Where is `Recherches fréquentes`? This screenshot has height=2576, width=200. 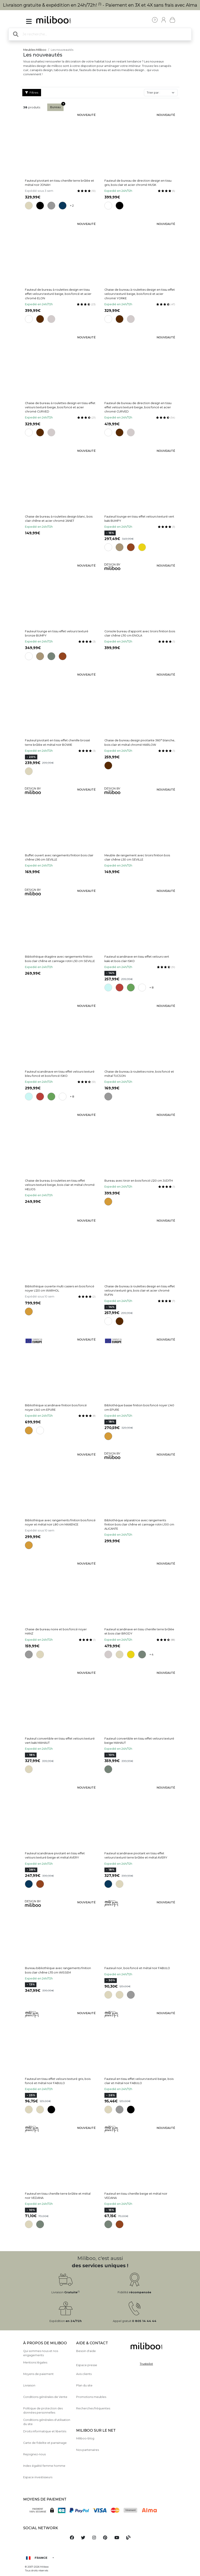
Recherches fréquentes is located at coordinates (93, 2408).